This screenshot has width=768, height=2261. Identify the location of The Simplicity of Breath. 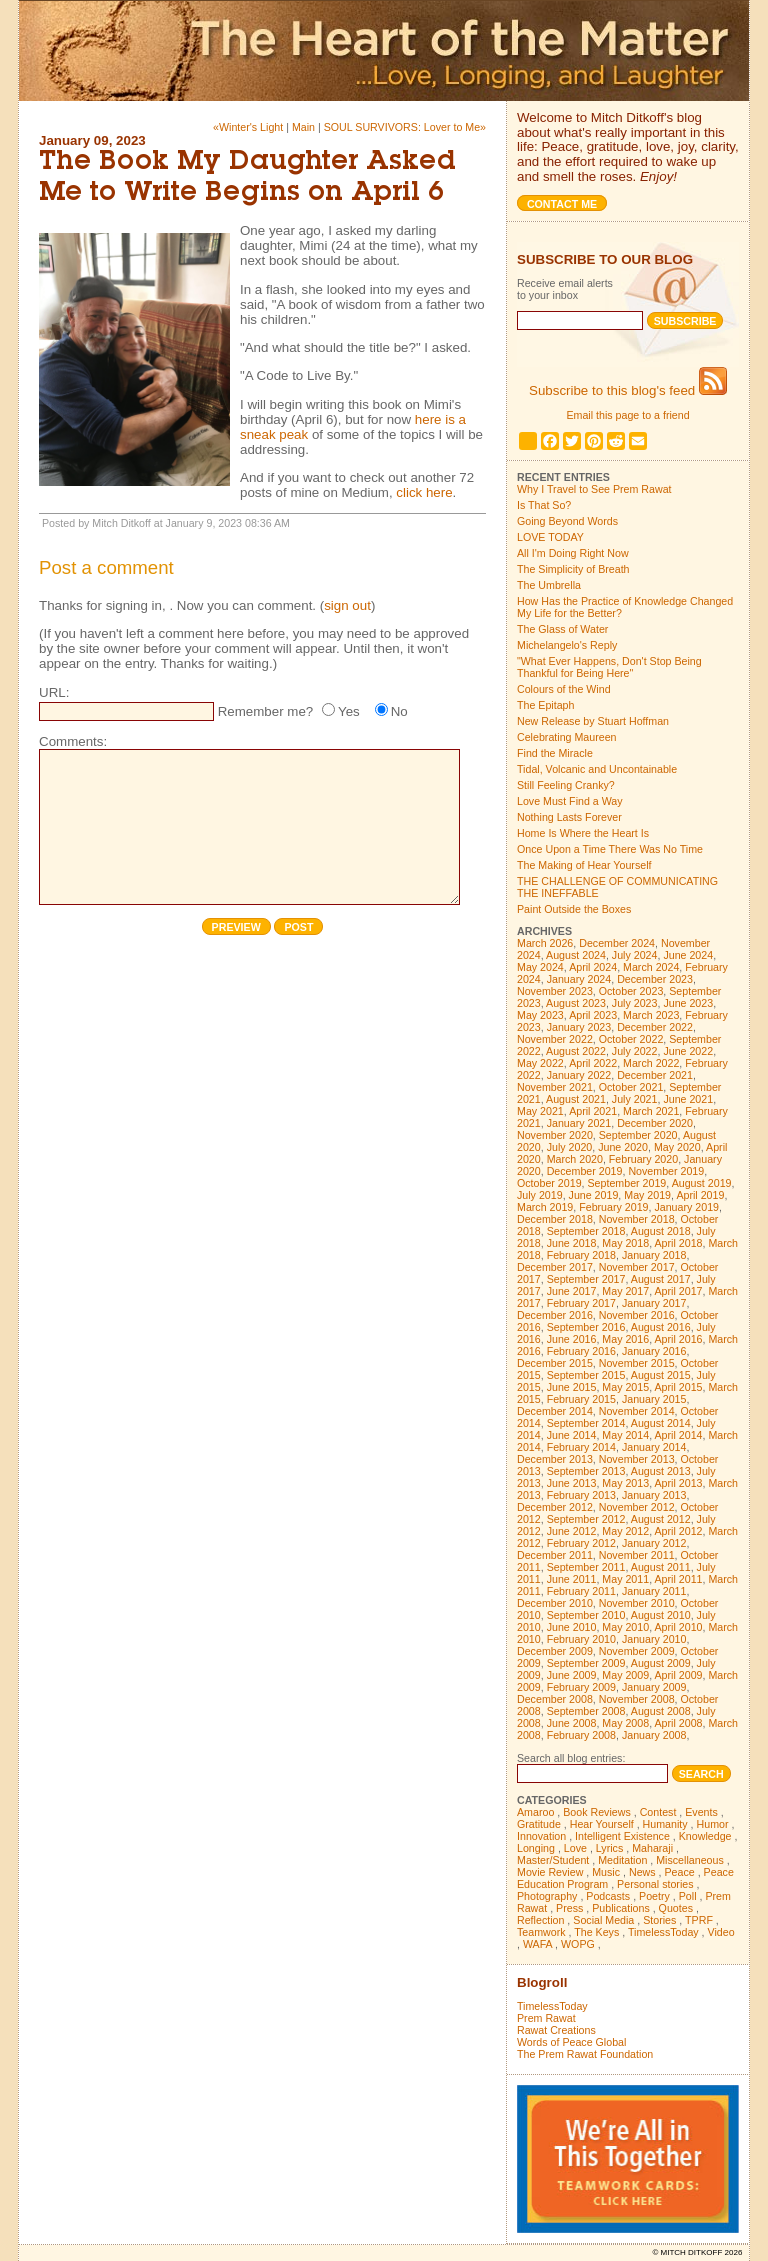
(573, 569).